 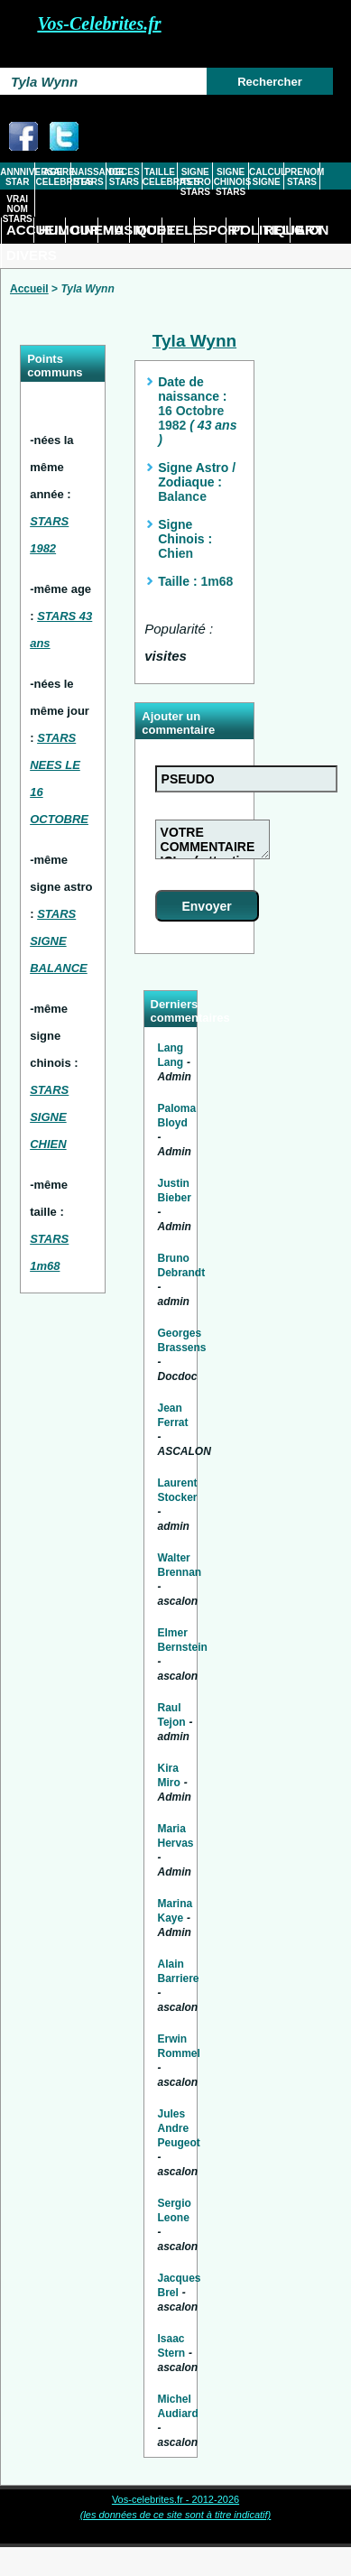 What do you see at coordinates (29, 289) in the screenshot?
I see `Accueil` at bounding box center [29, 289].